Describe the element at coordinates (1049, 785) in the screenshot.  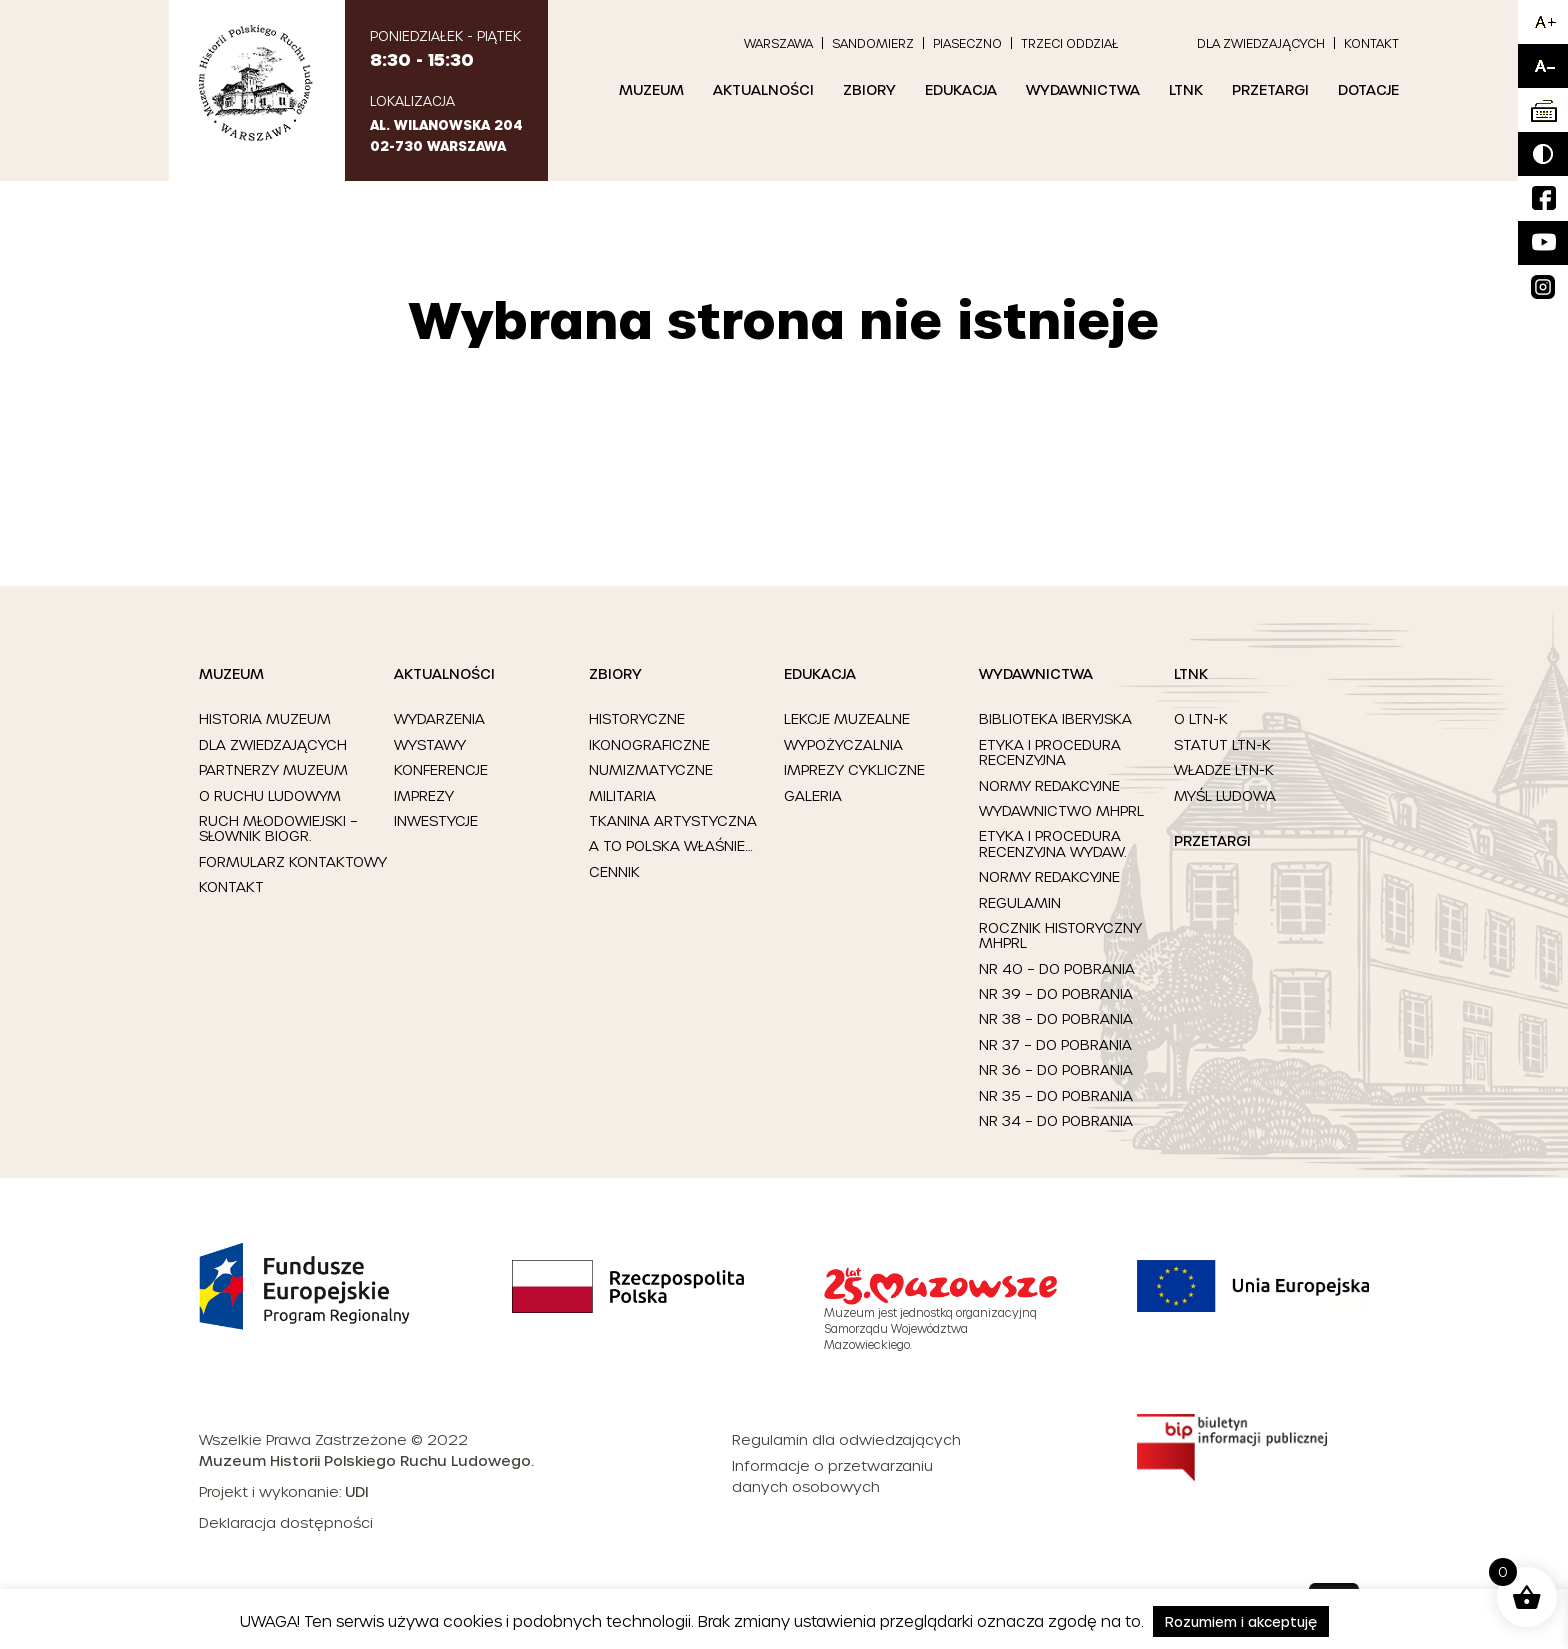
I see `Normy redakcyjne` at that location.